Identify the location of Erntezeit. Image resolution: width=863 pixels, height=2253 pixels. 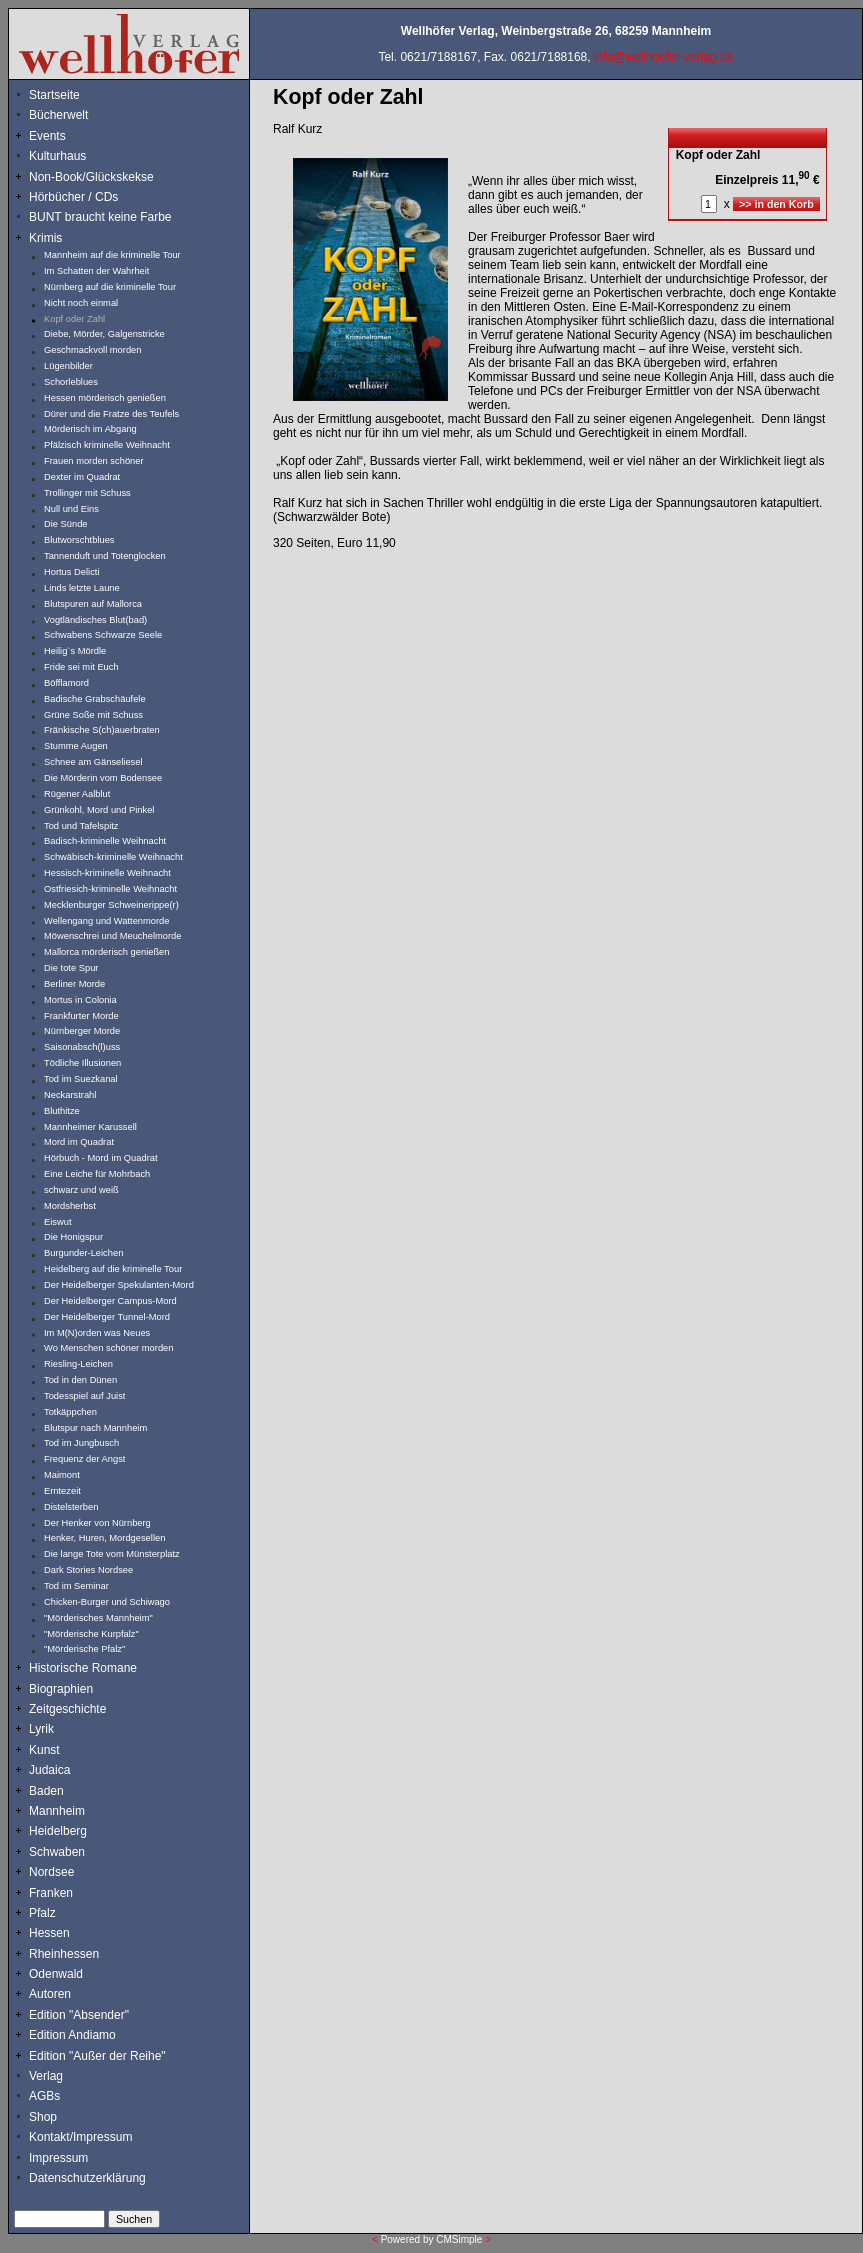
(62, 1491).